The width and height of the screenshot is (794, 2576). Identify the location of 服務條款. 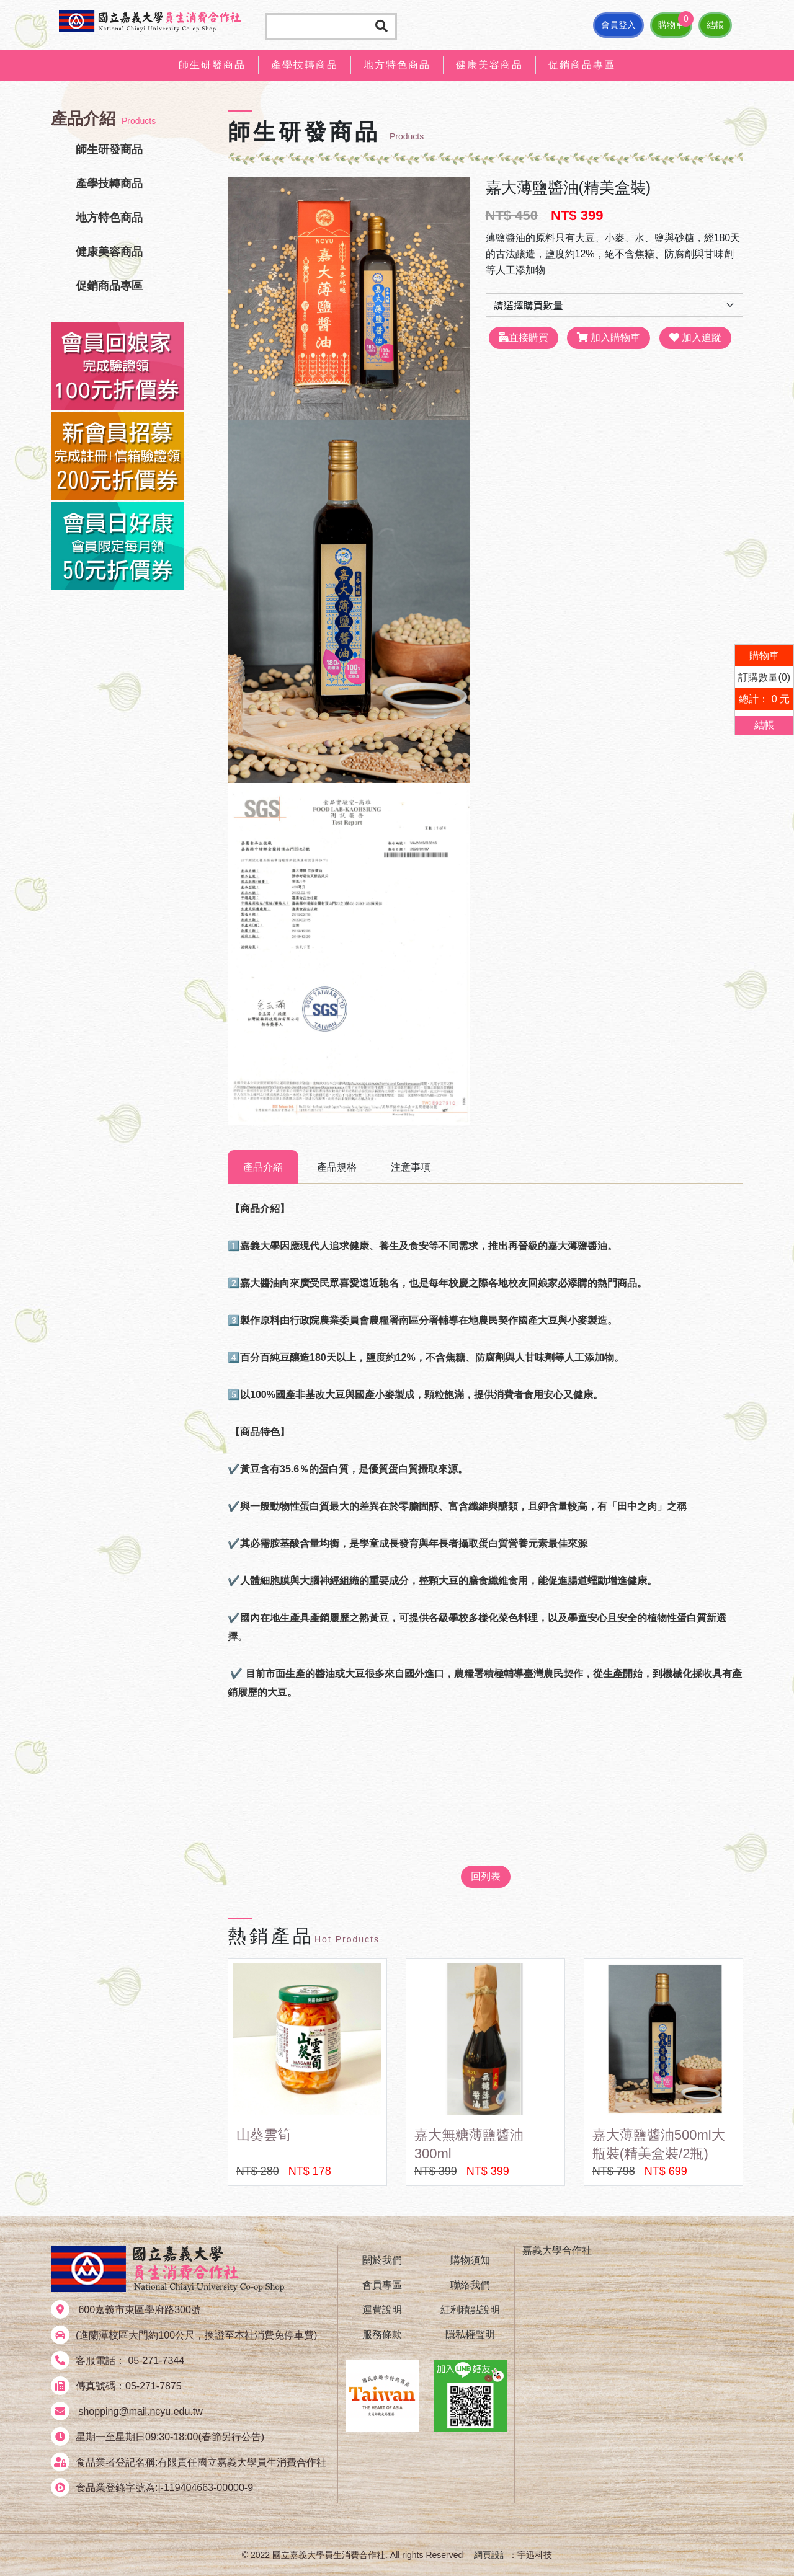
(382, 2334).